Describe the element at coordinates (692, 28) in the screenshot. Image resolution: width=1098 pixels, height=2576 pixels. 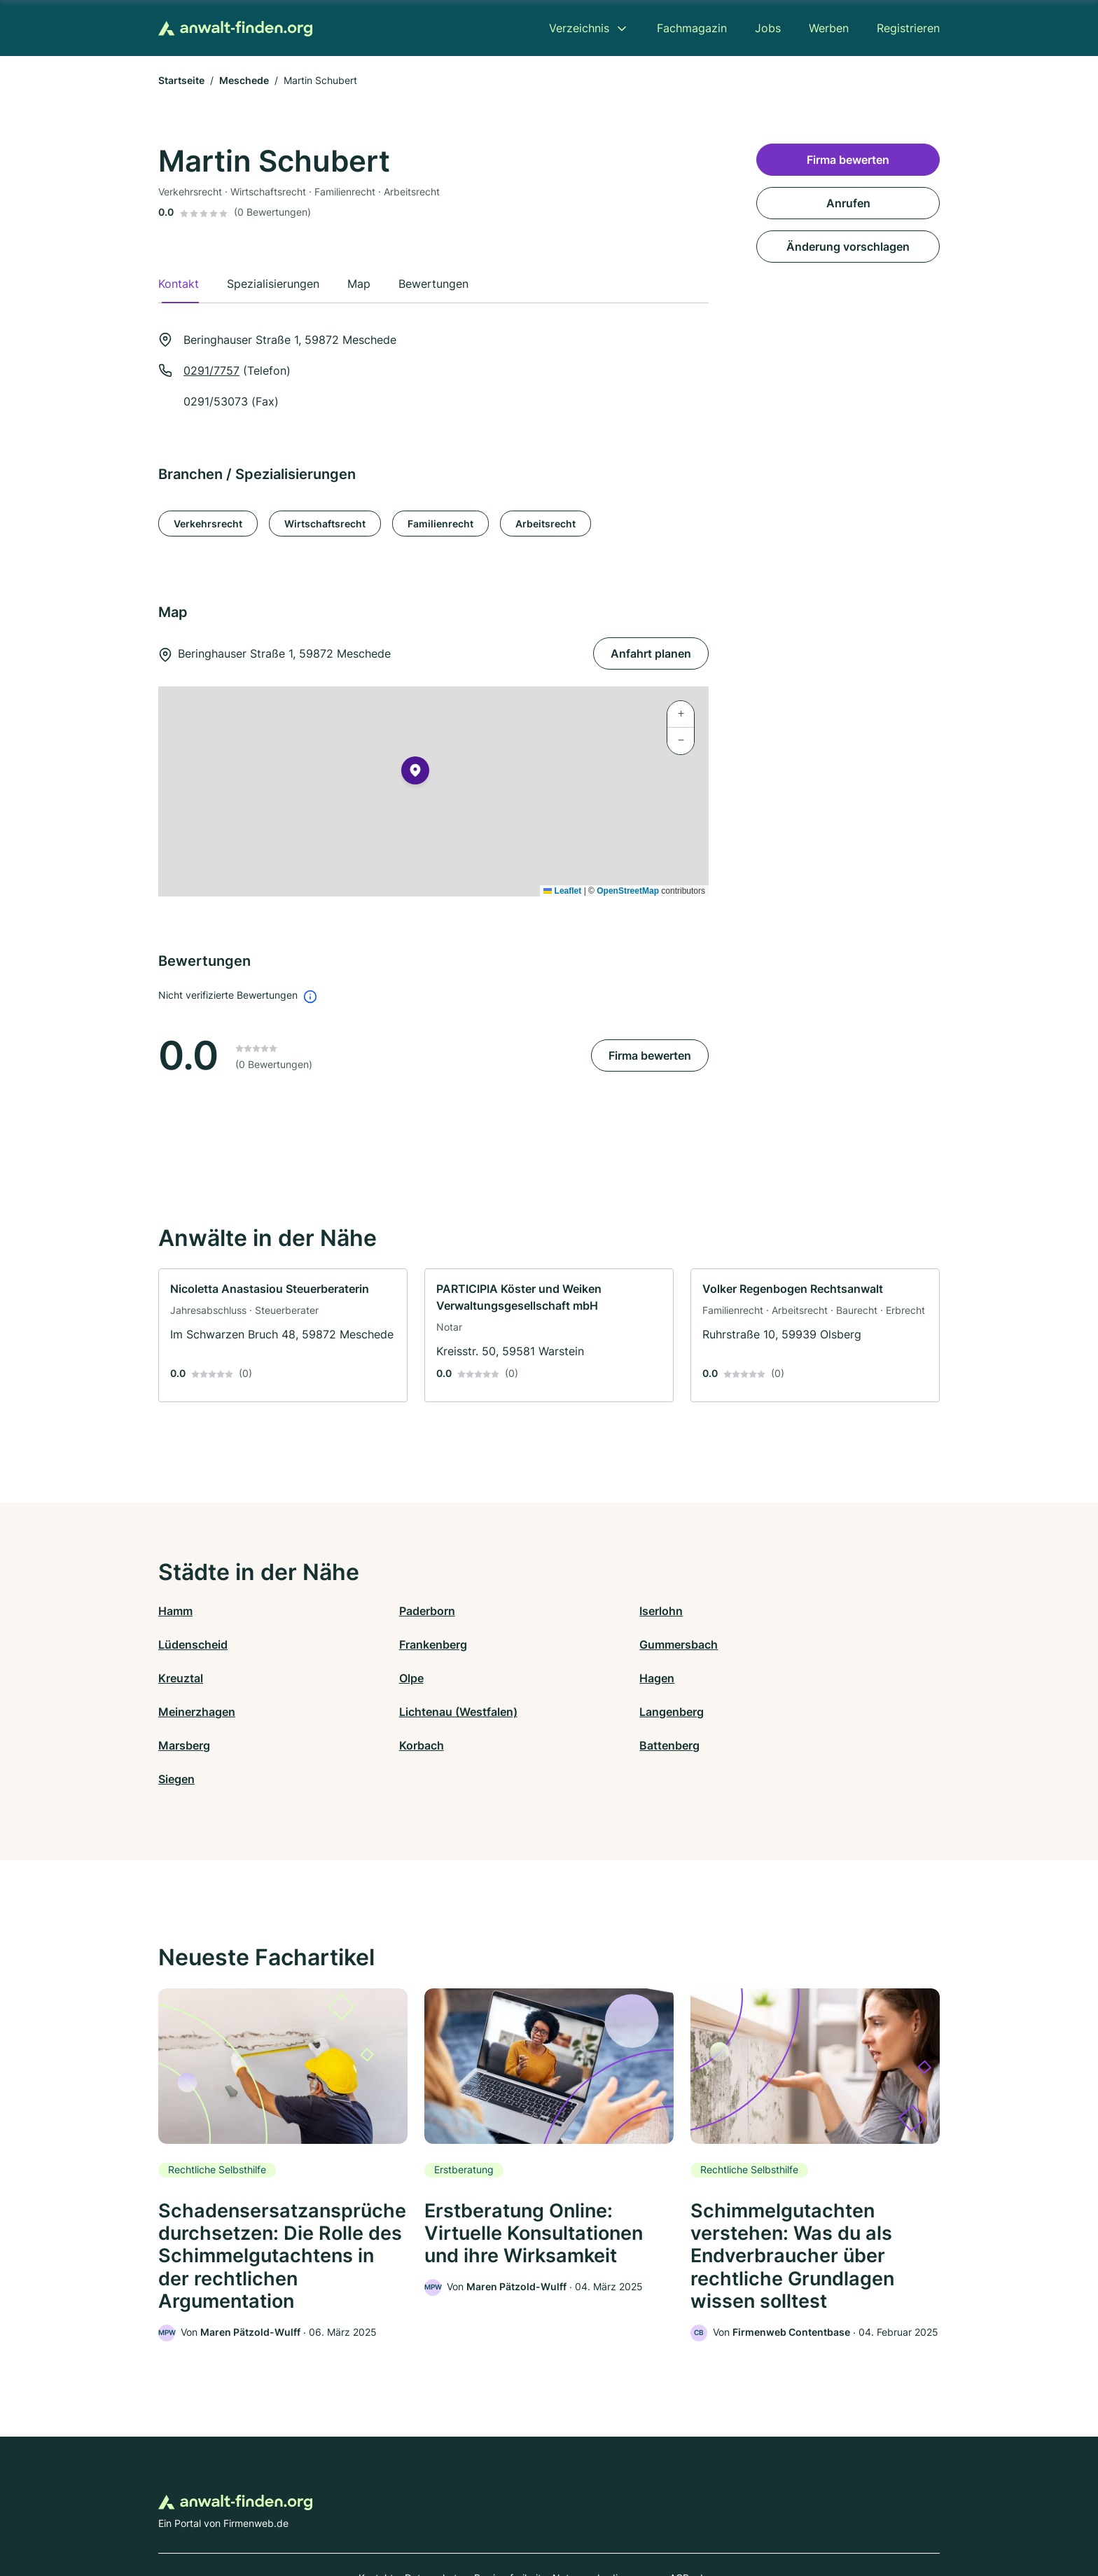
I see `Fachmagazin [menuitem]` at that location.